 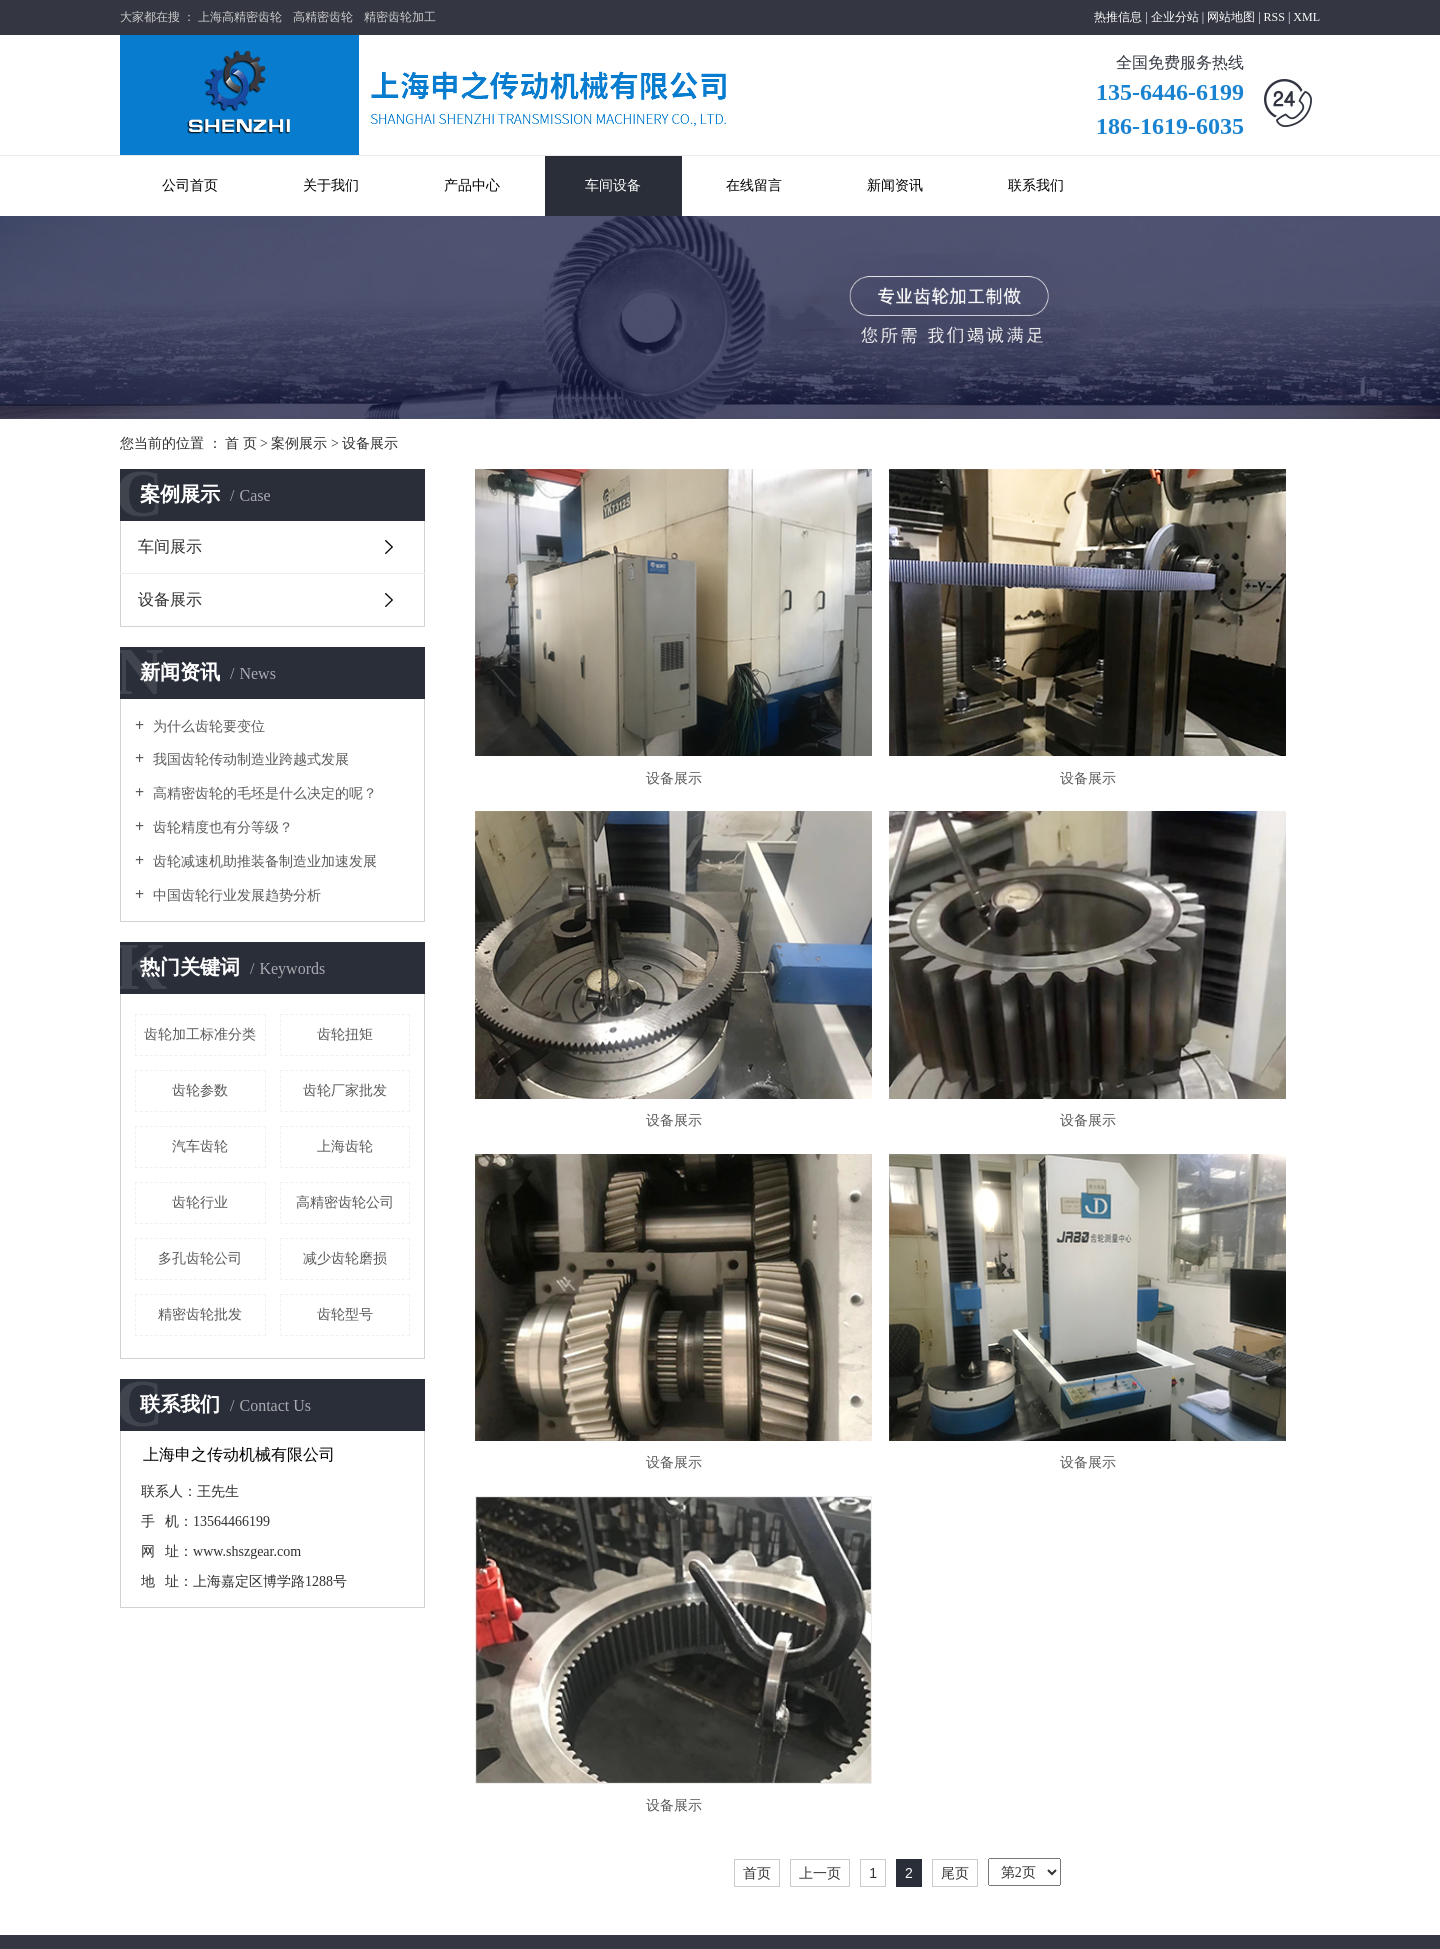 What do you see at coordinates (299, 443) in the screenshot?
I see `案例展示` at bounding box center [299, 443].